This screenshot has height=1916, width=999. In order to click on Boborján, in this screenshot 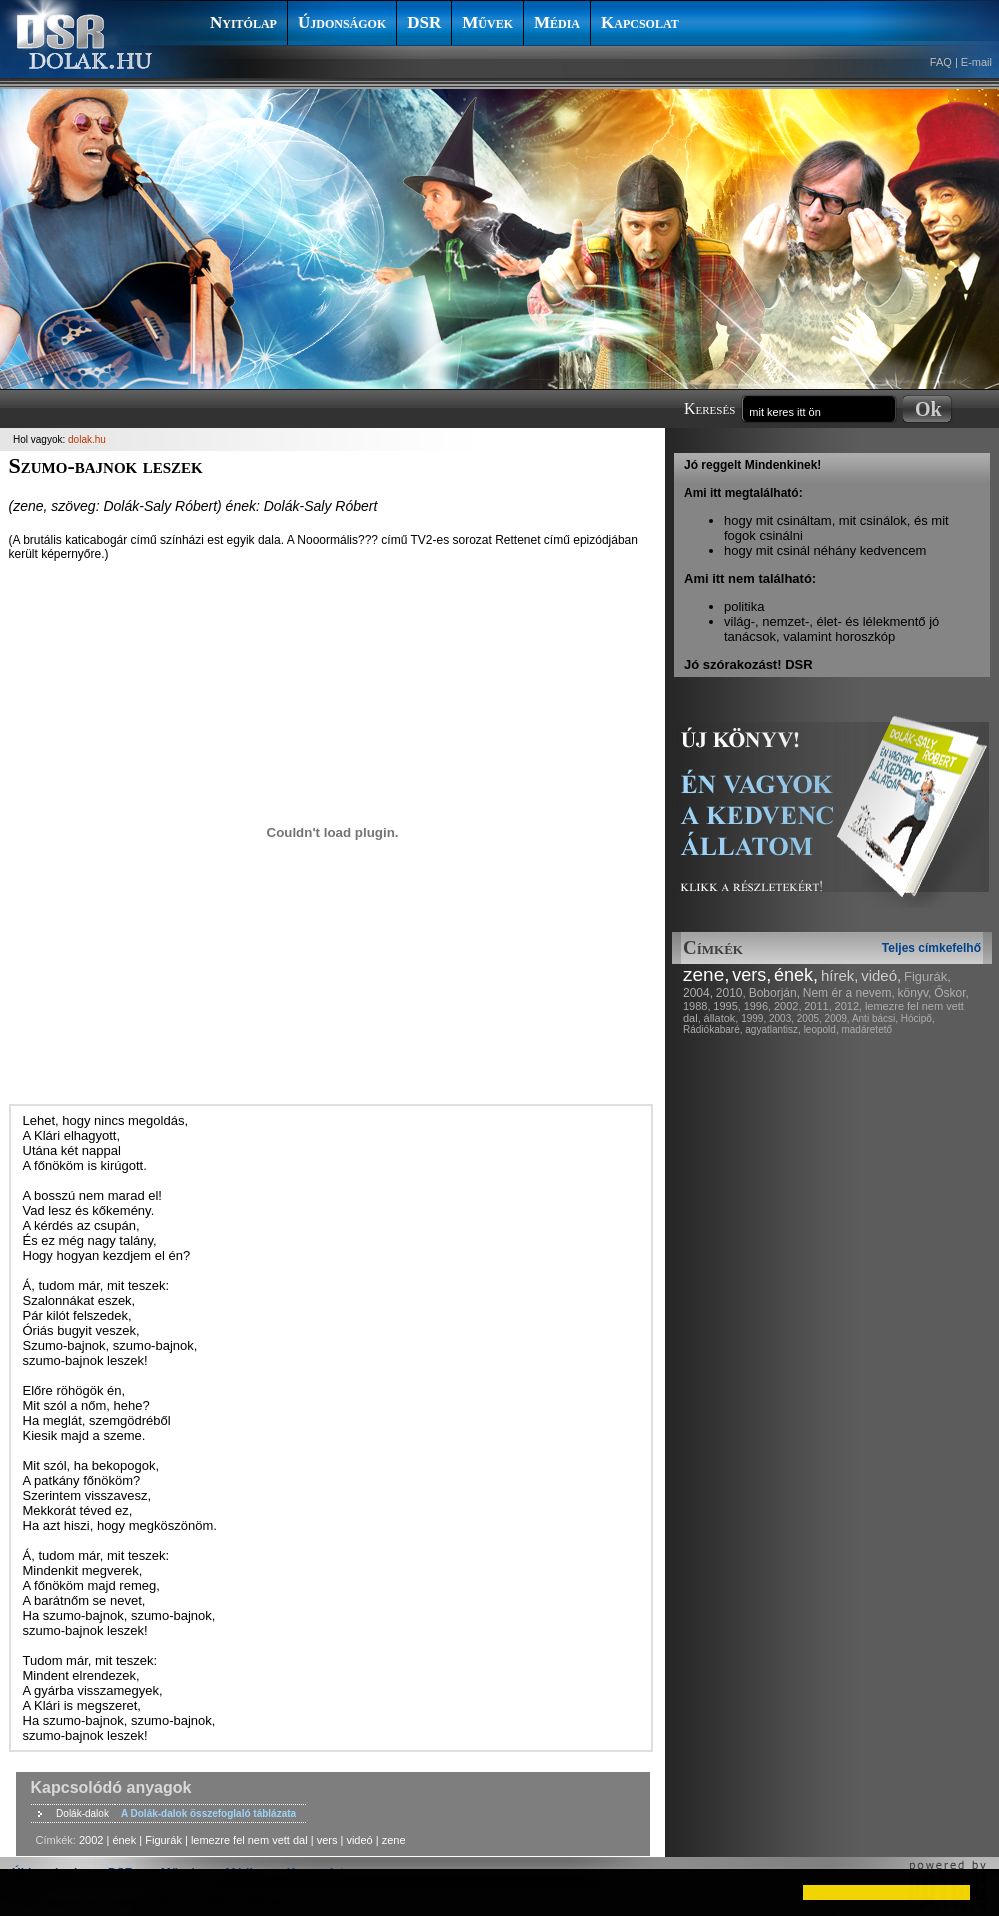, I will do `click(774, 993)`.